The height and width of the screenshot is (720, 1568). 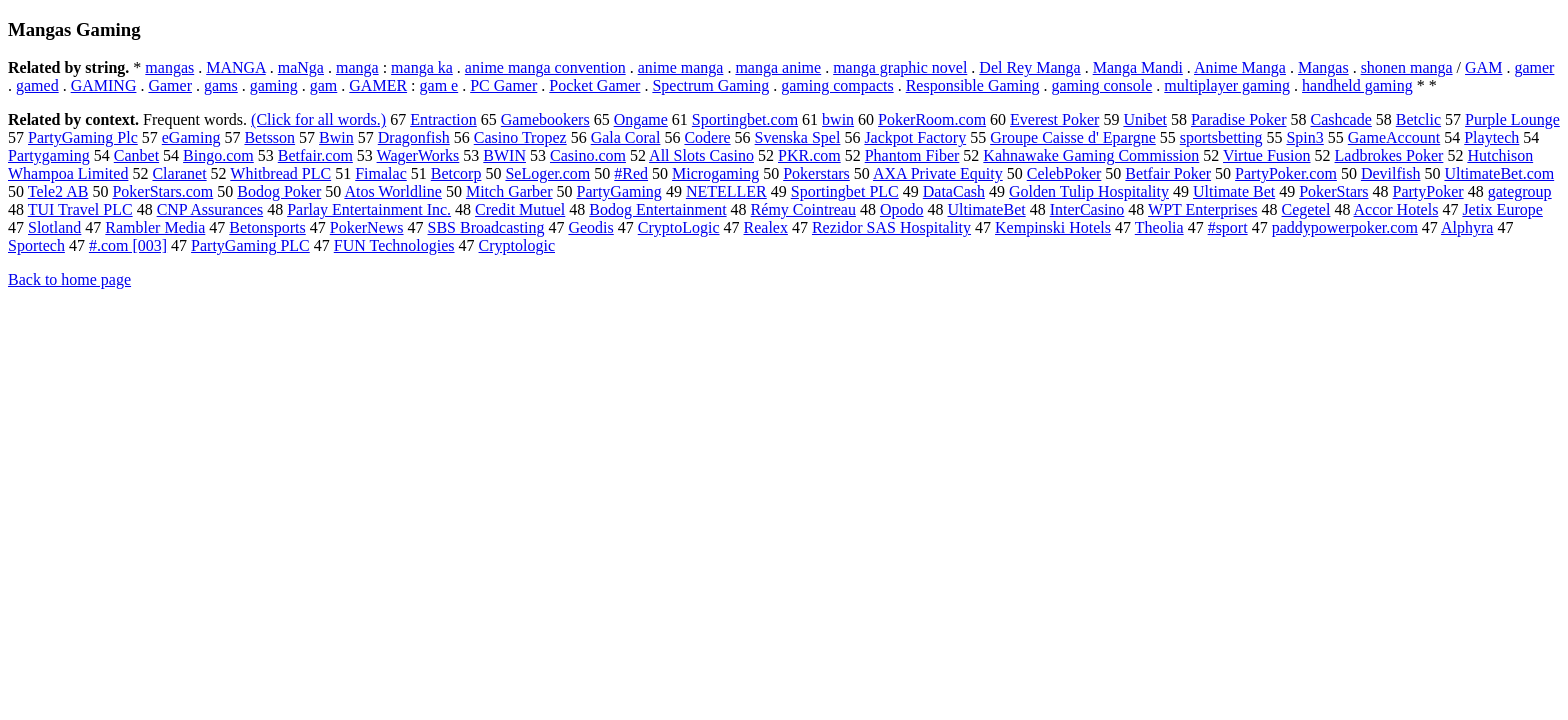 I want to click on Responsible Gaming, so click(x=973, y=85).